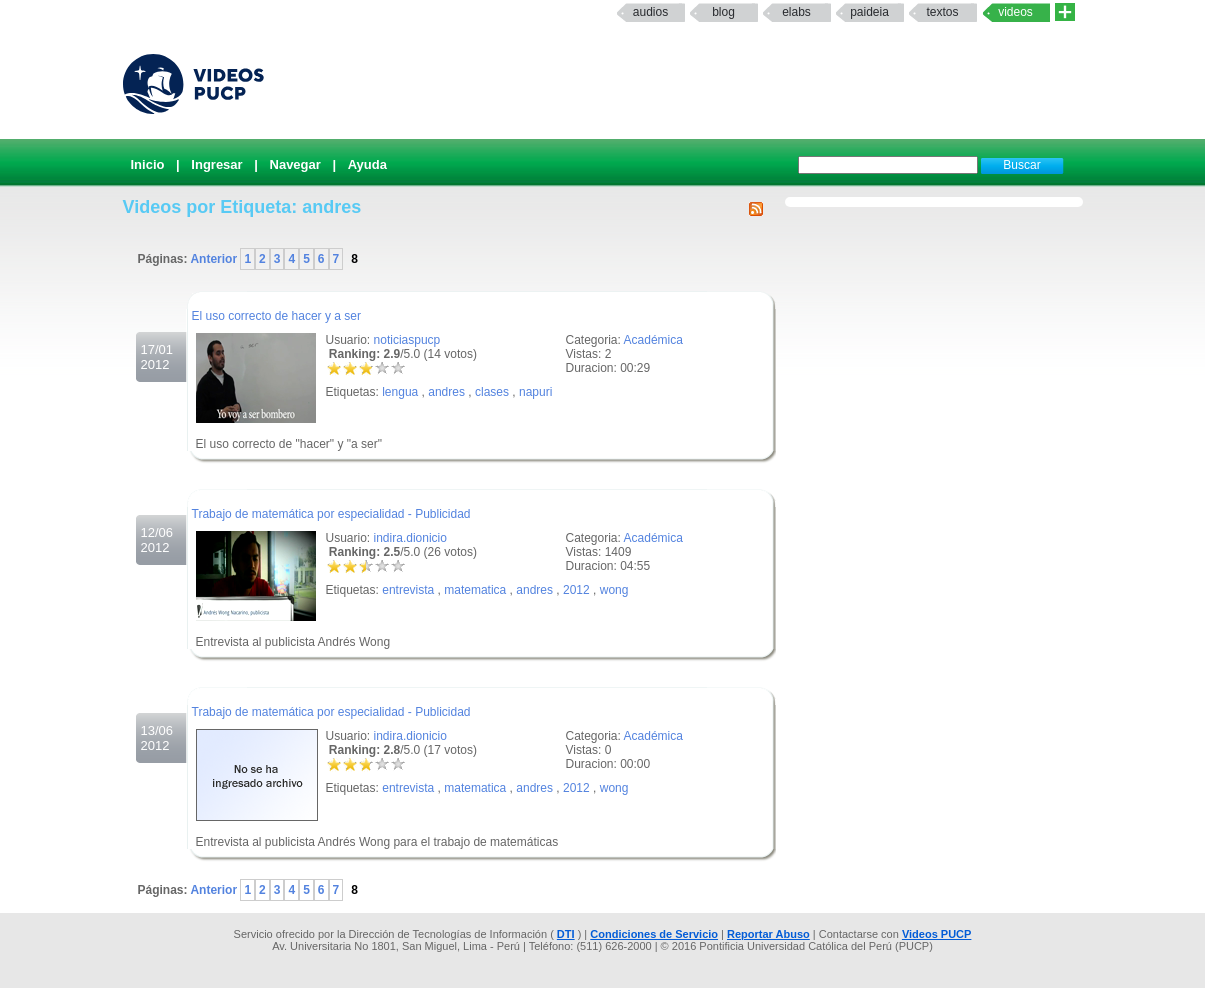 The height and width of the screenshot is (988, 1205). I want to click on Inicio, so click(148, 164).